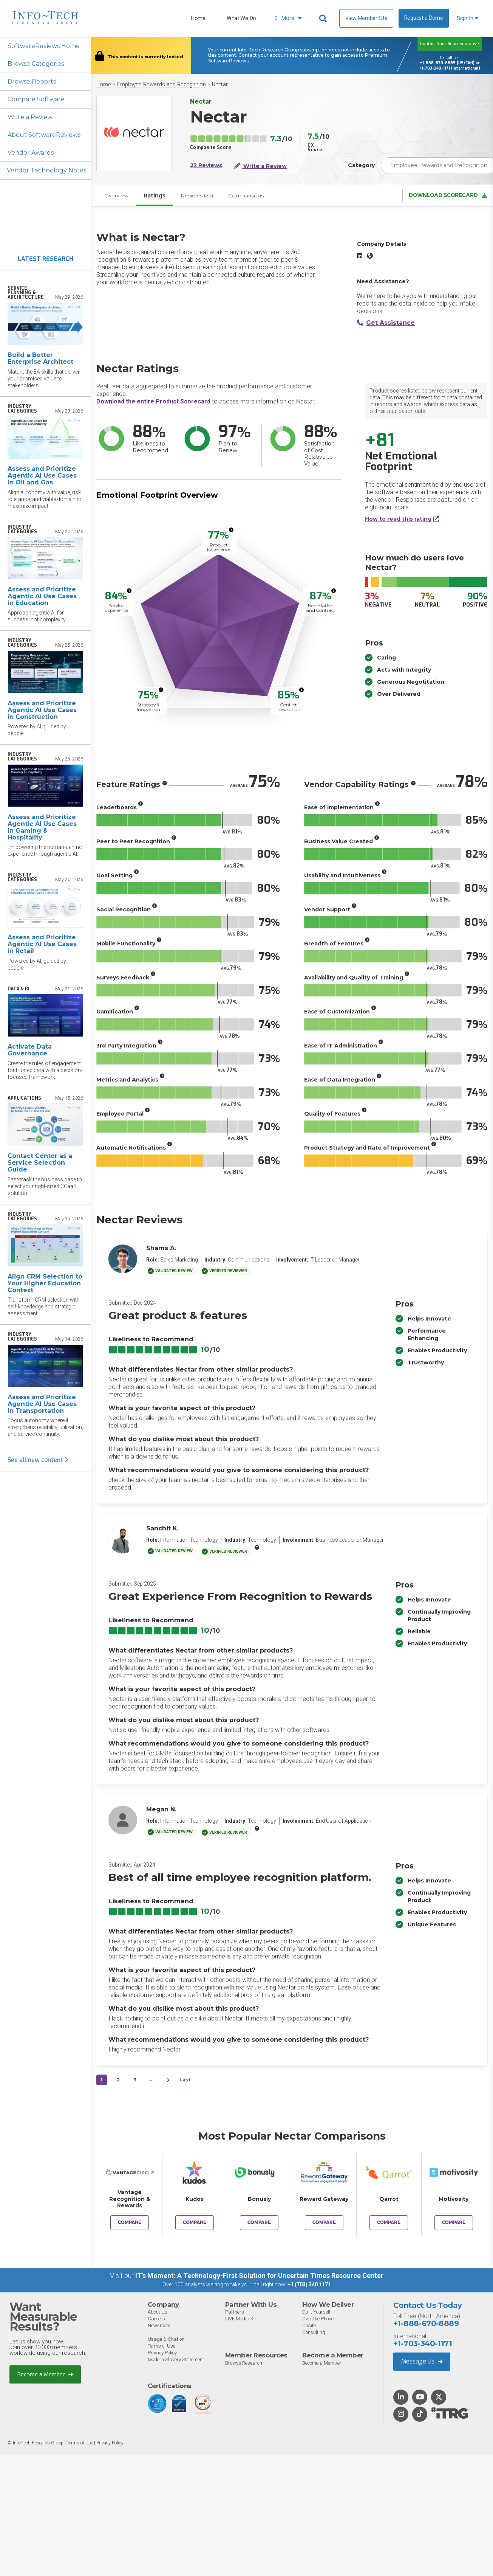  What do you see at coordinates (161, 2346) in the screenshot?
I see `Terms of Use` at bounding box center [161, 2346].